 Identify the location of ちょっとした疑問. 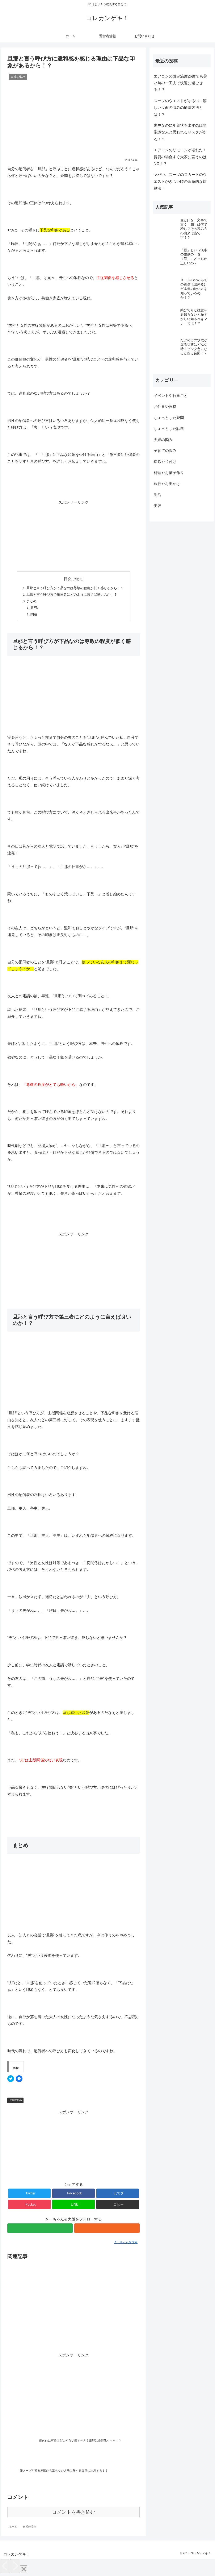
(169, 418).